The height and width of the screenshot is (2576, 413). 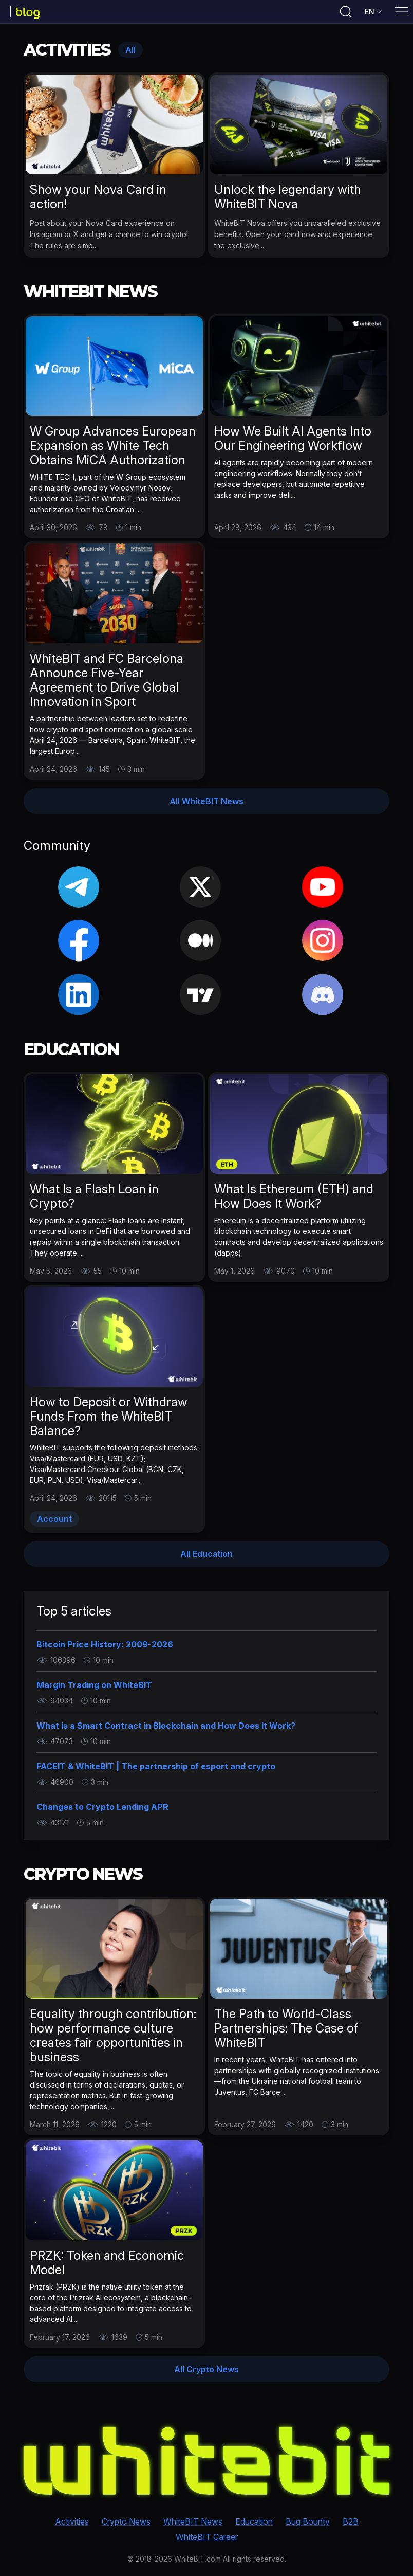 I want to click on Education, so click(x=254, y=2522).